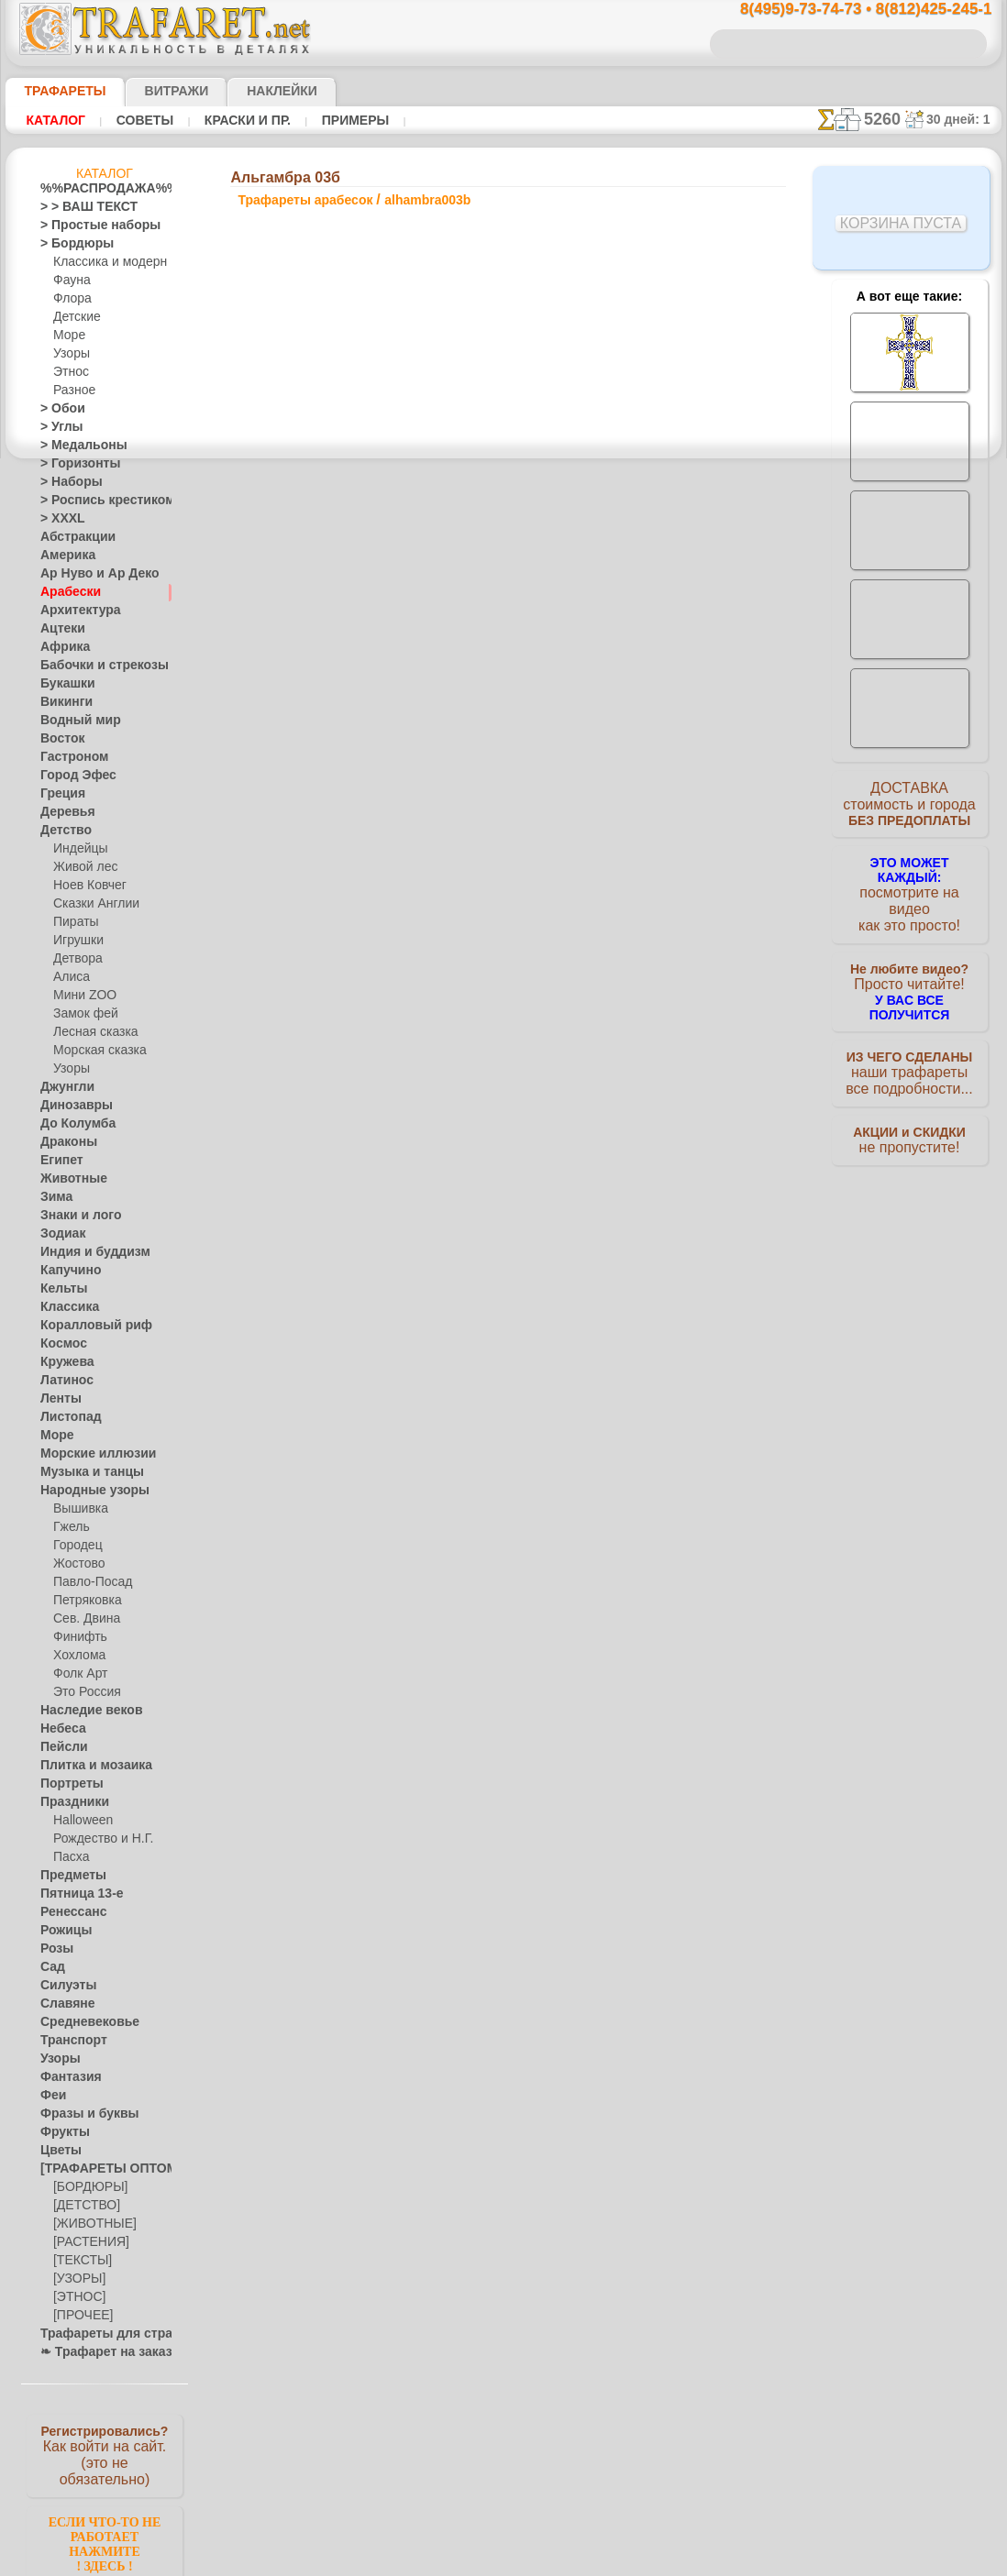  I want to click on обмен, so click(590, 1454).